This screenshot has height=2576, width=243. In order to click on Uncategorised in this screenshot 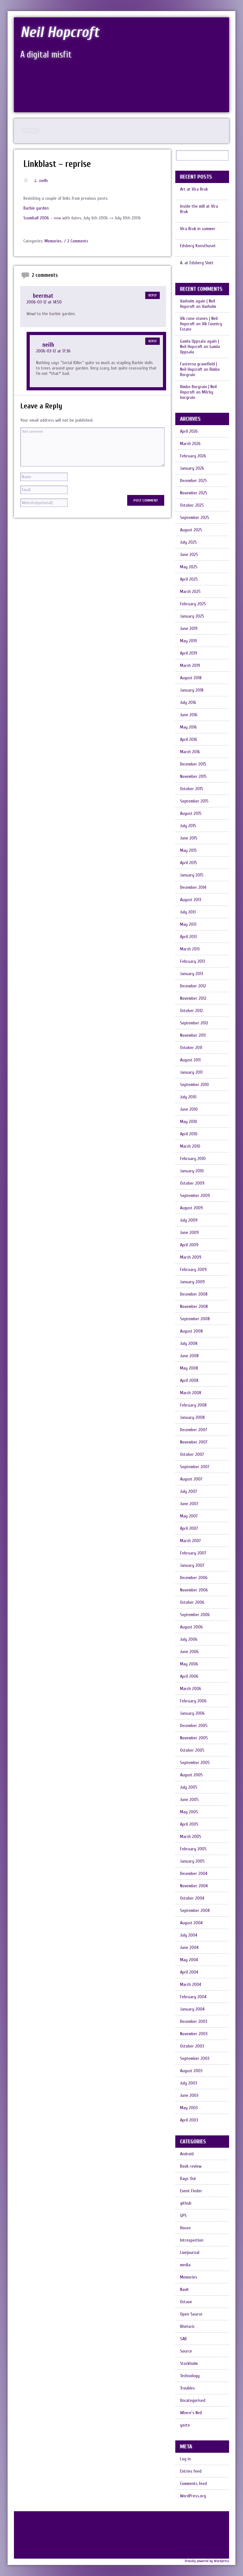, I will do `click(192, 2400)`.